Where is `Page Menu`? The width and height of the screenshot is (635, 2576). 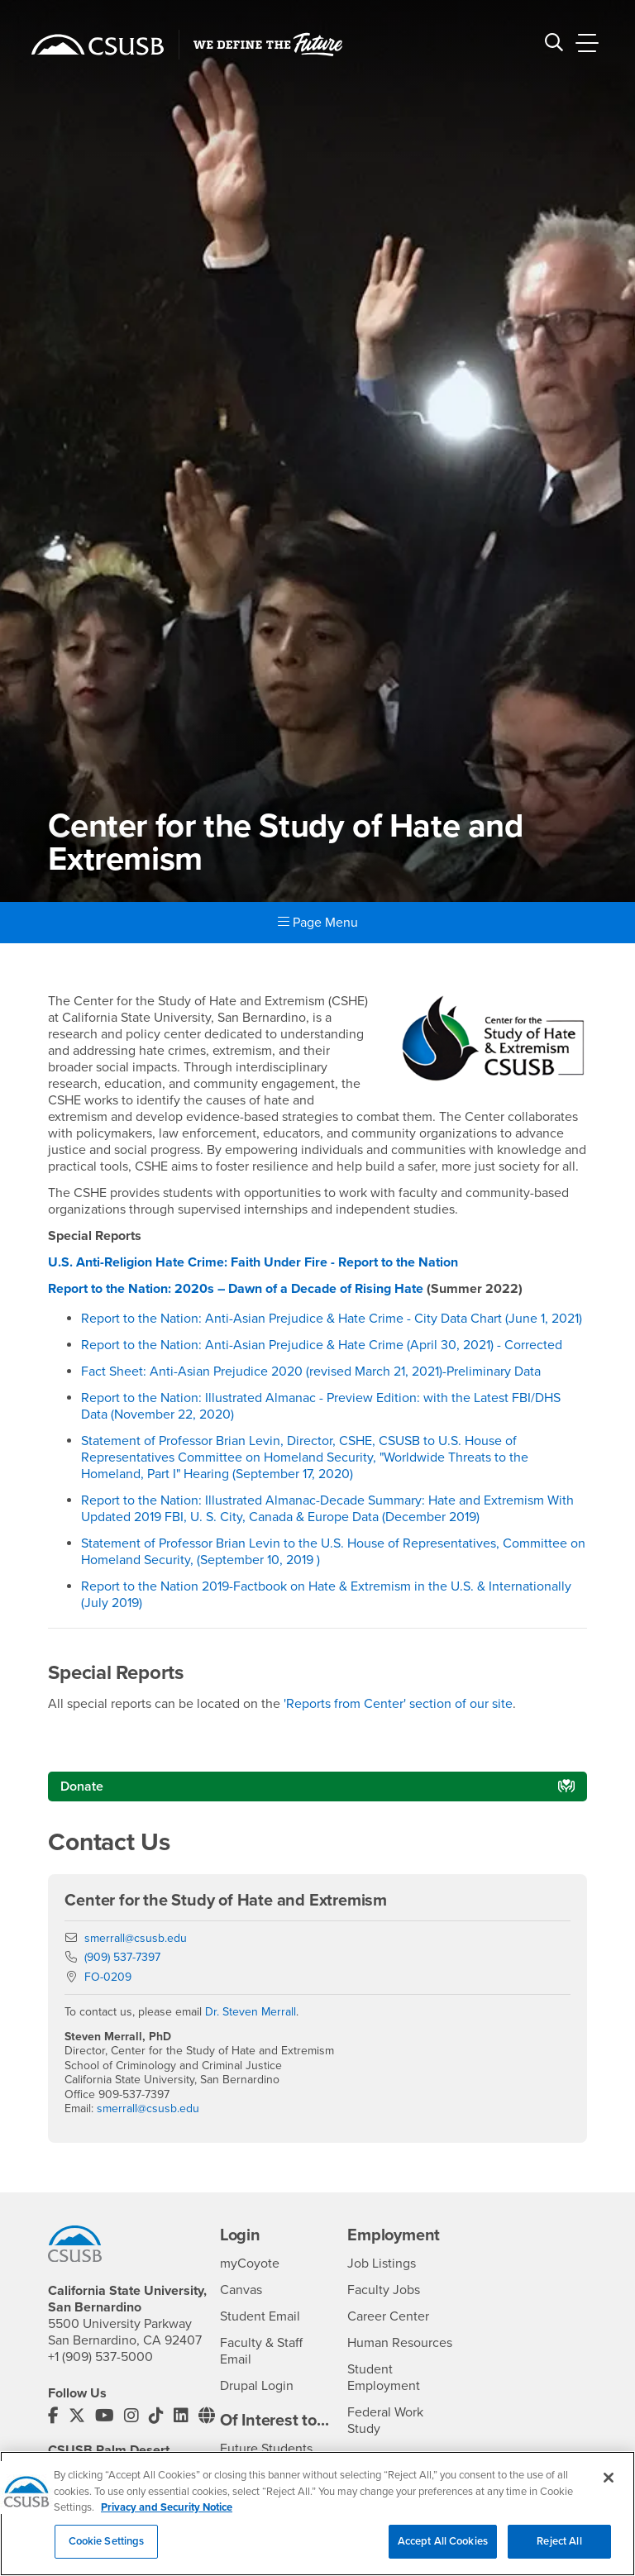 Page Menu is located at coordinates (318, 922).